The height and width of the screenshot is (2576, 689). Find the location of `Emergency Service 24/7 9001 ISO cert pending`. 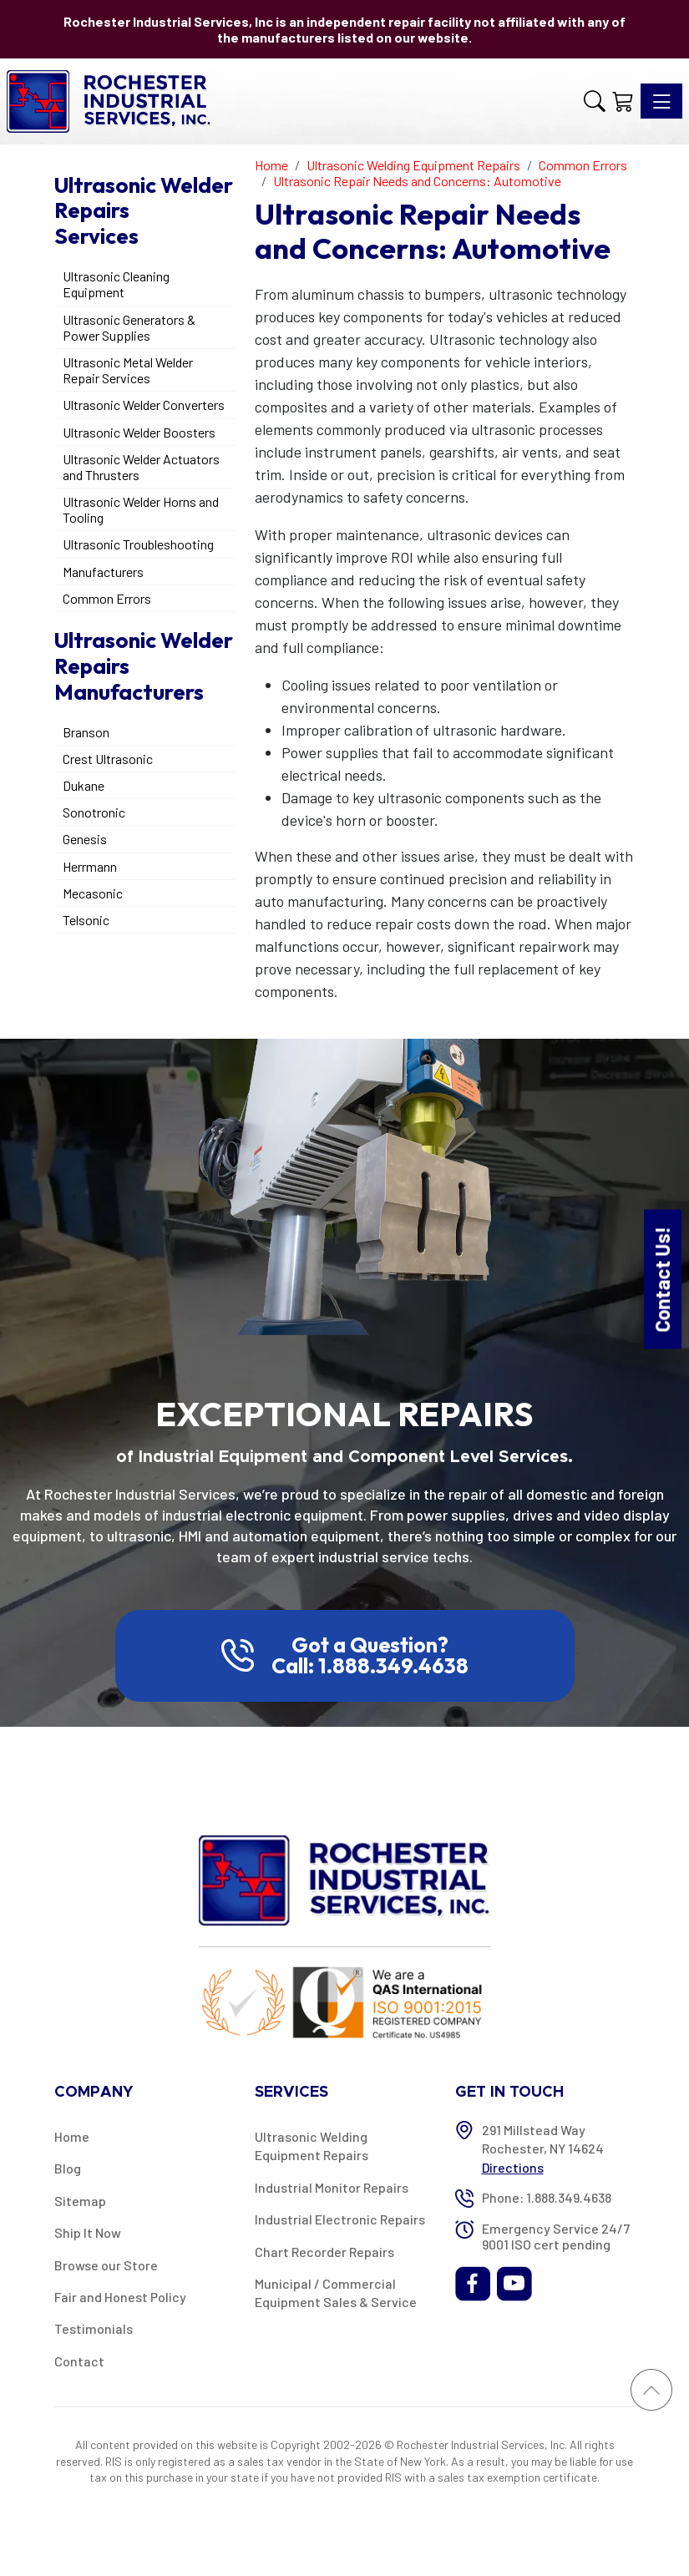

Emergency Service 24/7 9001 ISO cert pending is located at coordinates (556, 2236).